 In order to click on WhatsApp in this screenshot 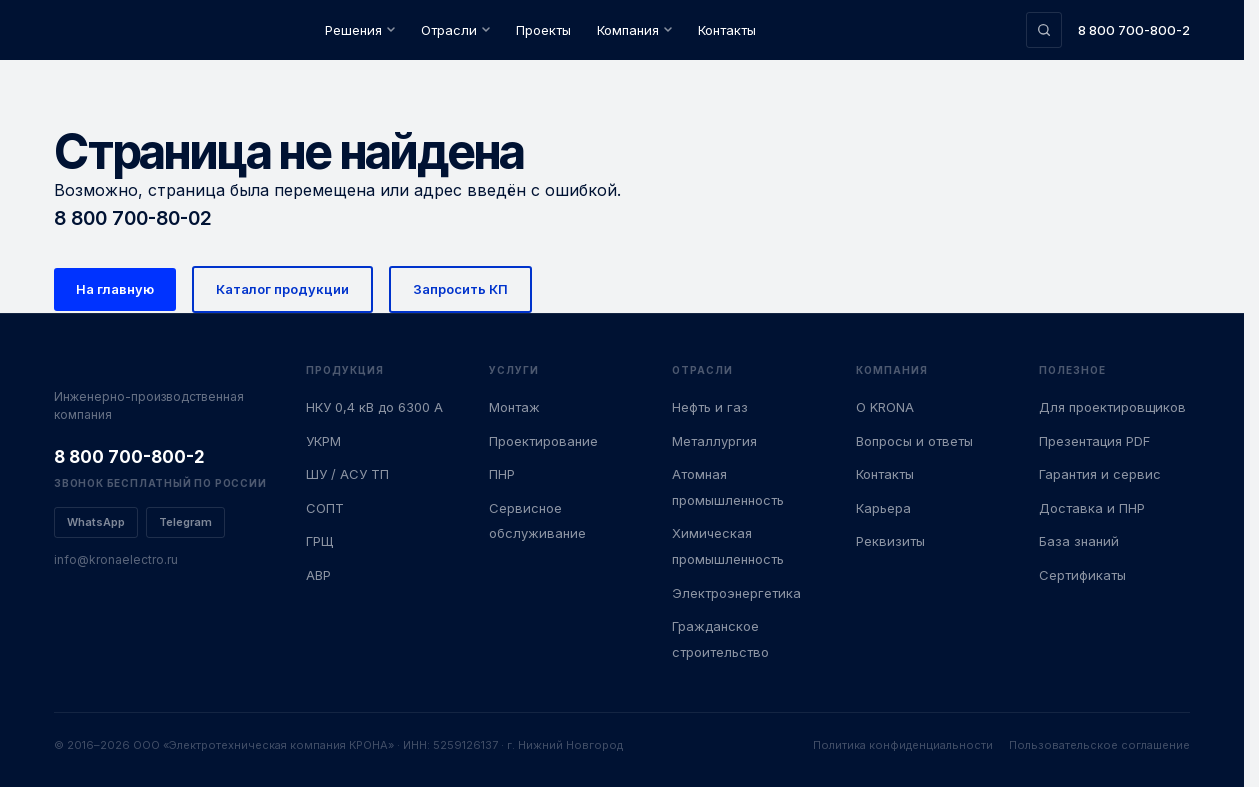, I will do `click(96, 522)`.